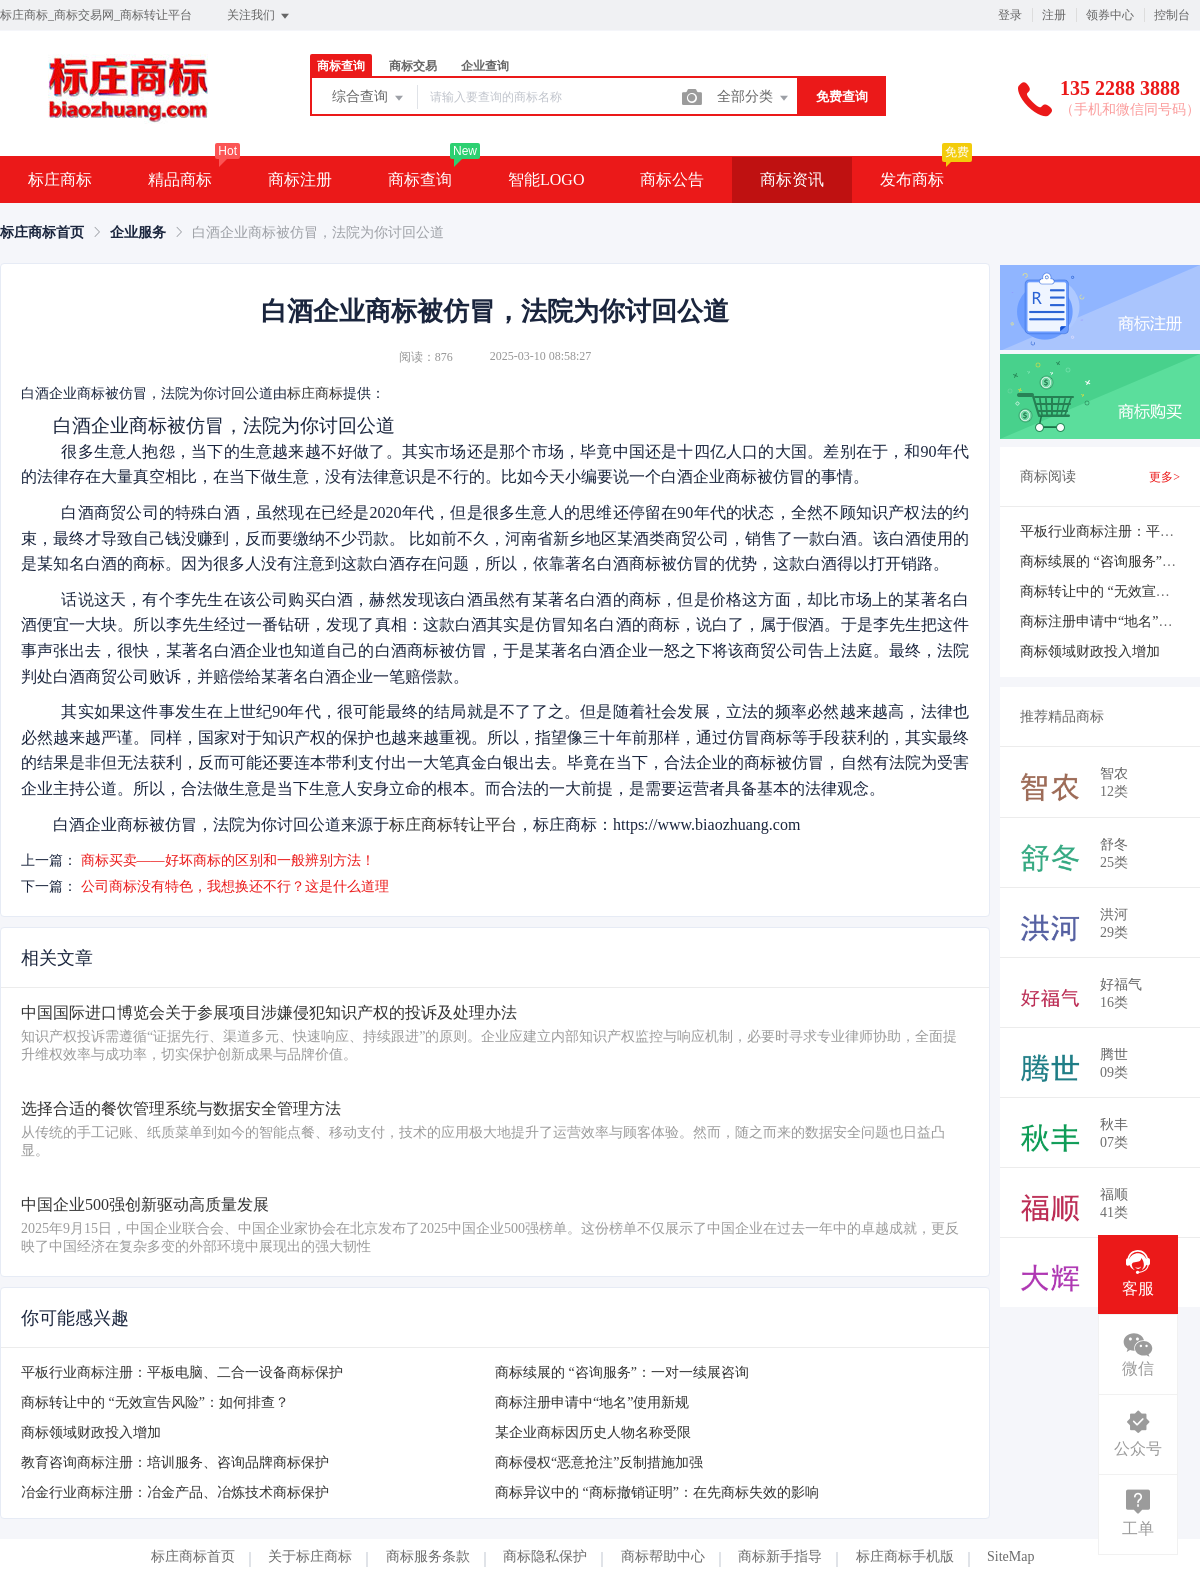 The height and width of the screenshot is (1575, 1200). I want to click on 商标查询 [button], so click(420, 179).